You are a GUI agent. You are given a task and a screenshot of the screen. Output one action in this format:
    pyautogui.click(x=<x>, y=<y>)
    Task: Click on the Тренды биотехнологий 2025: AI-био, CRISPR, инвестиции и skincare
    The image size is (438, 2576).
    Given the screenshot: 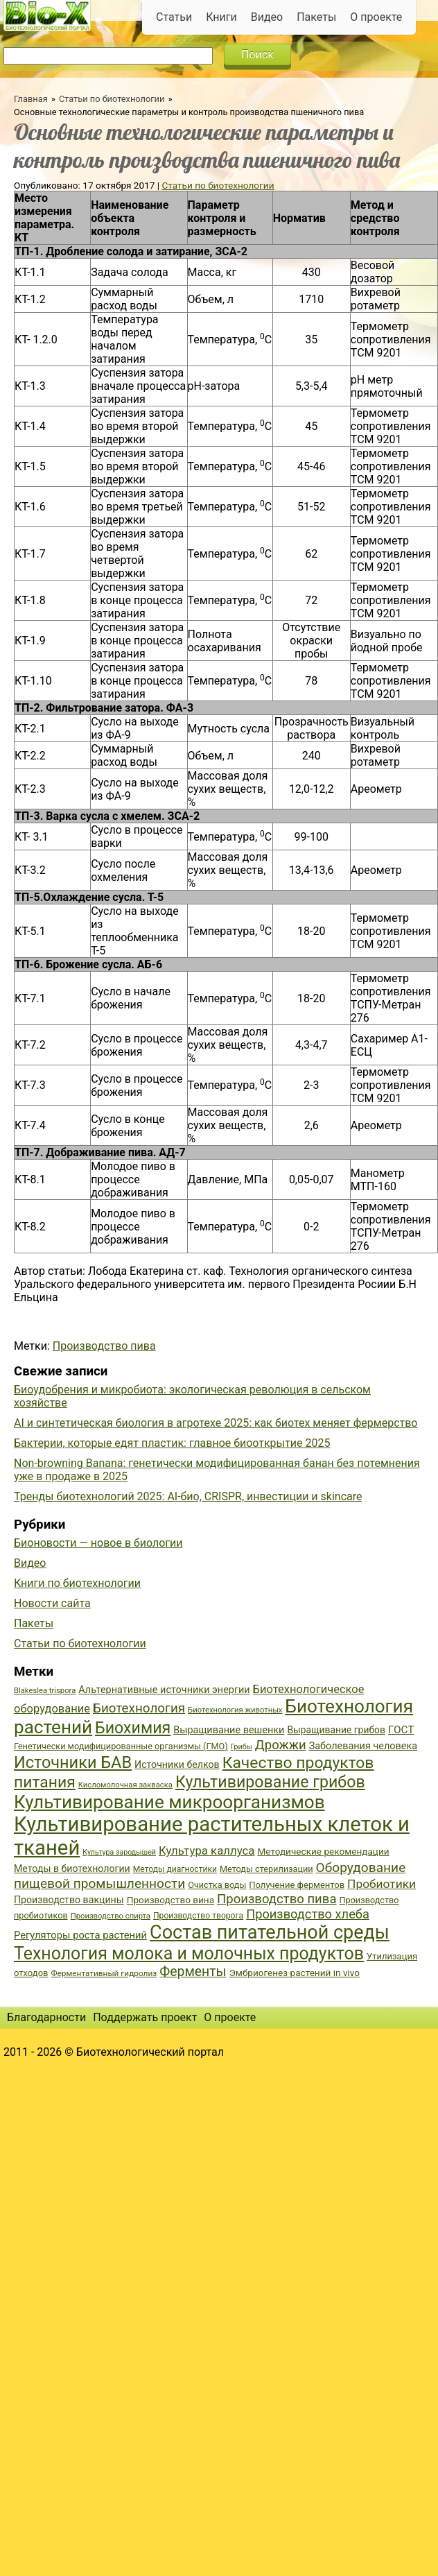 What is the action you would take?
    pyautogui.click(x=188, y=1496)
    